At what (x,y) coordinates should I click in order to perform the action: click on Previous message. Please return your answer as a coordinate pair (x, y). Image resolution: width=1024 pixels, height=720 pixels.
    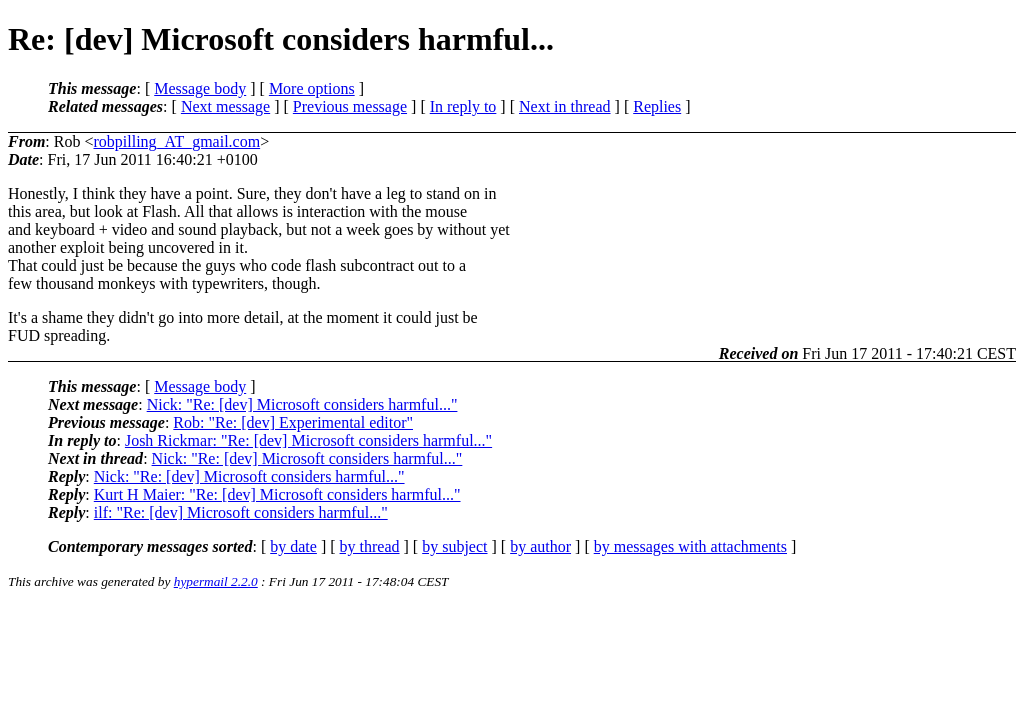
    Looking at the image, I should click on (350, 106).